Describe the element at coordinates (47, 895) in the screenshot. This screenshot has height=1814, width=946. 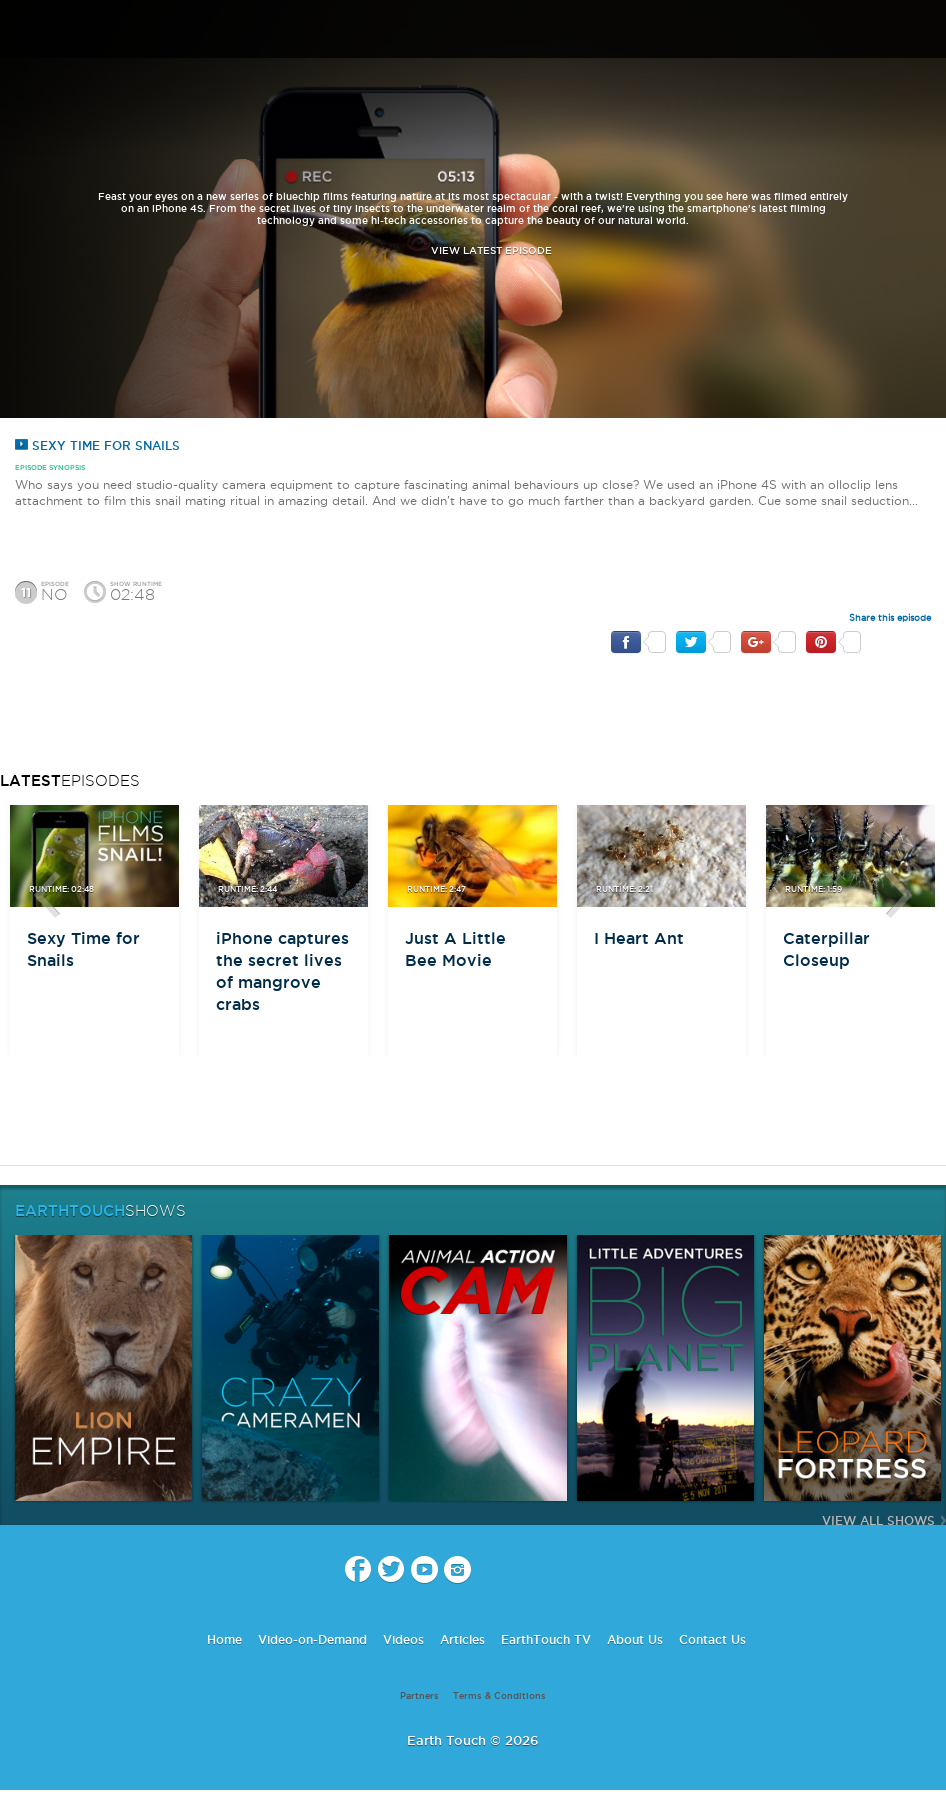
I see `btn-prev` at that location.